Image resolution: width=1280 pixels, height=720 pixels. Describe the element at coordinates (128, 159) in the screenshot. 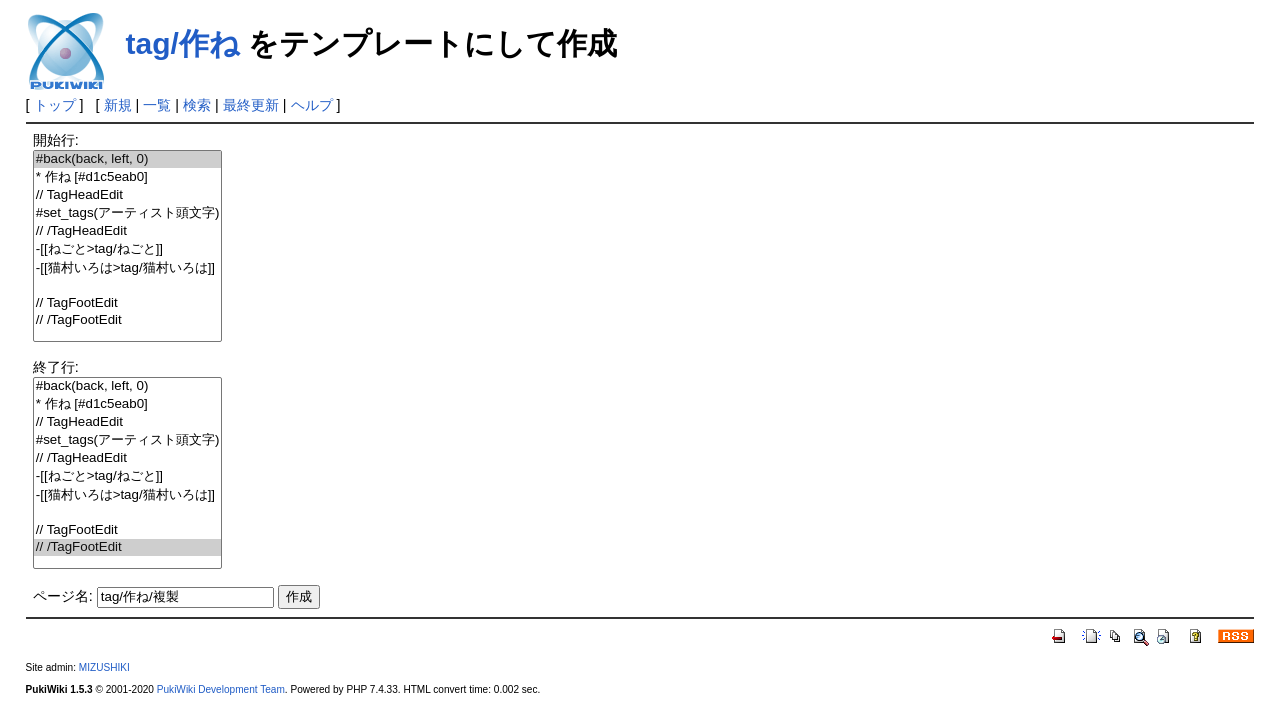

I see `#back(back, left, 0)` at that location.